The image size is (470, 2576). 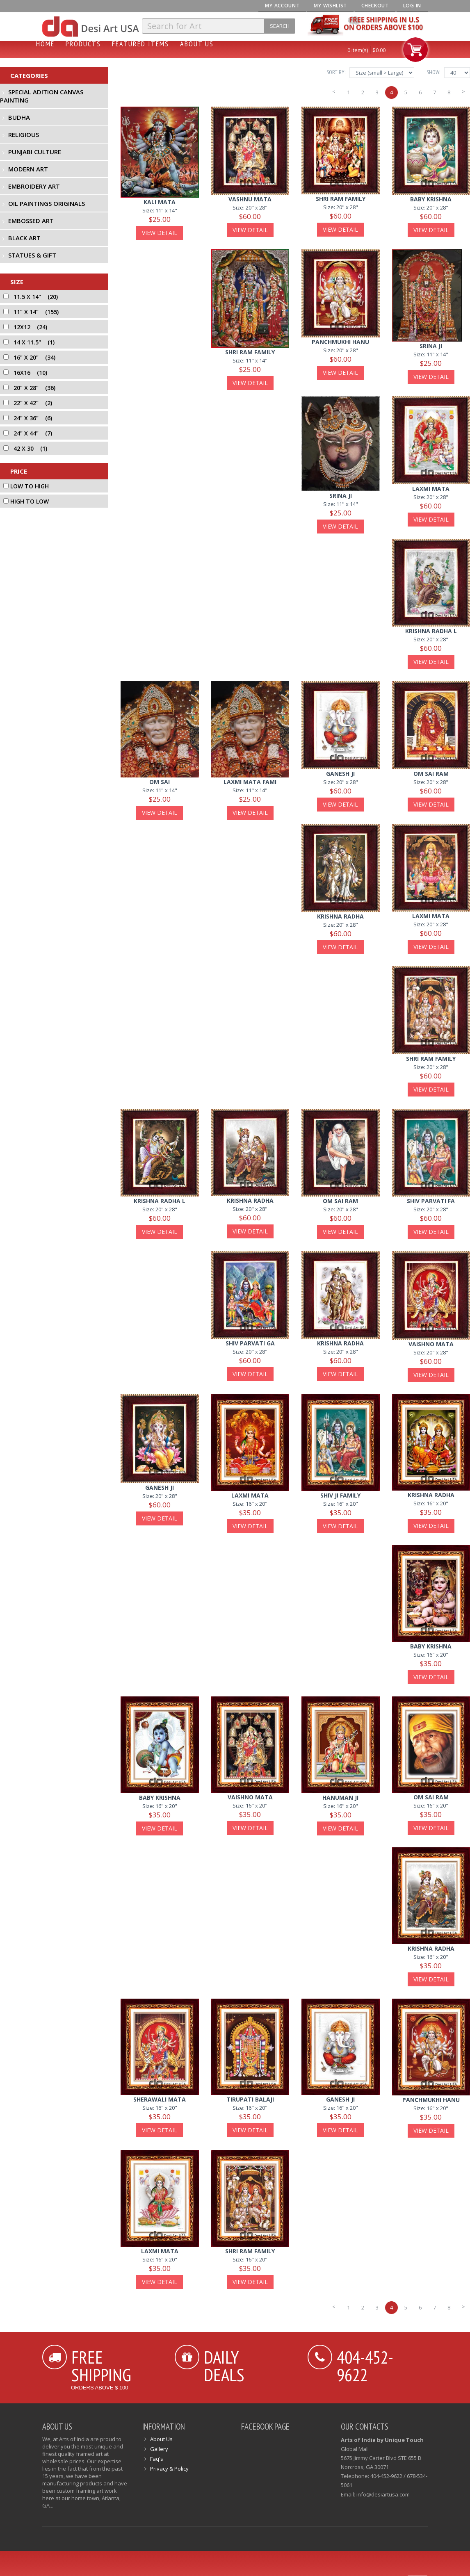 What do you see at coordinates (156, 2458) in the screenshot?
I see `Faq's` at bounding box center [156, 2458].